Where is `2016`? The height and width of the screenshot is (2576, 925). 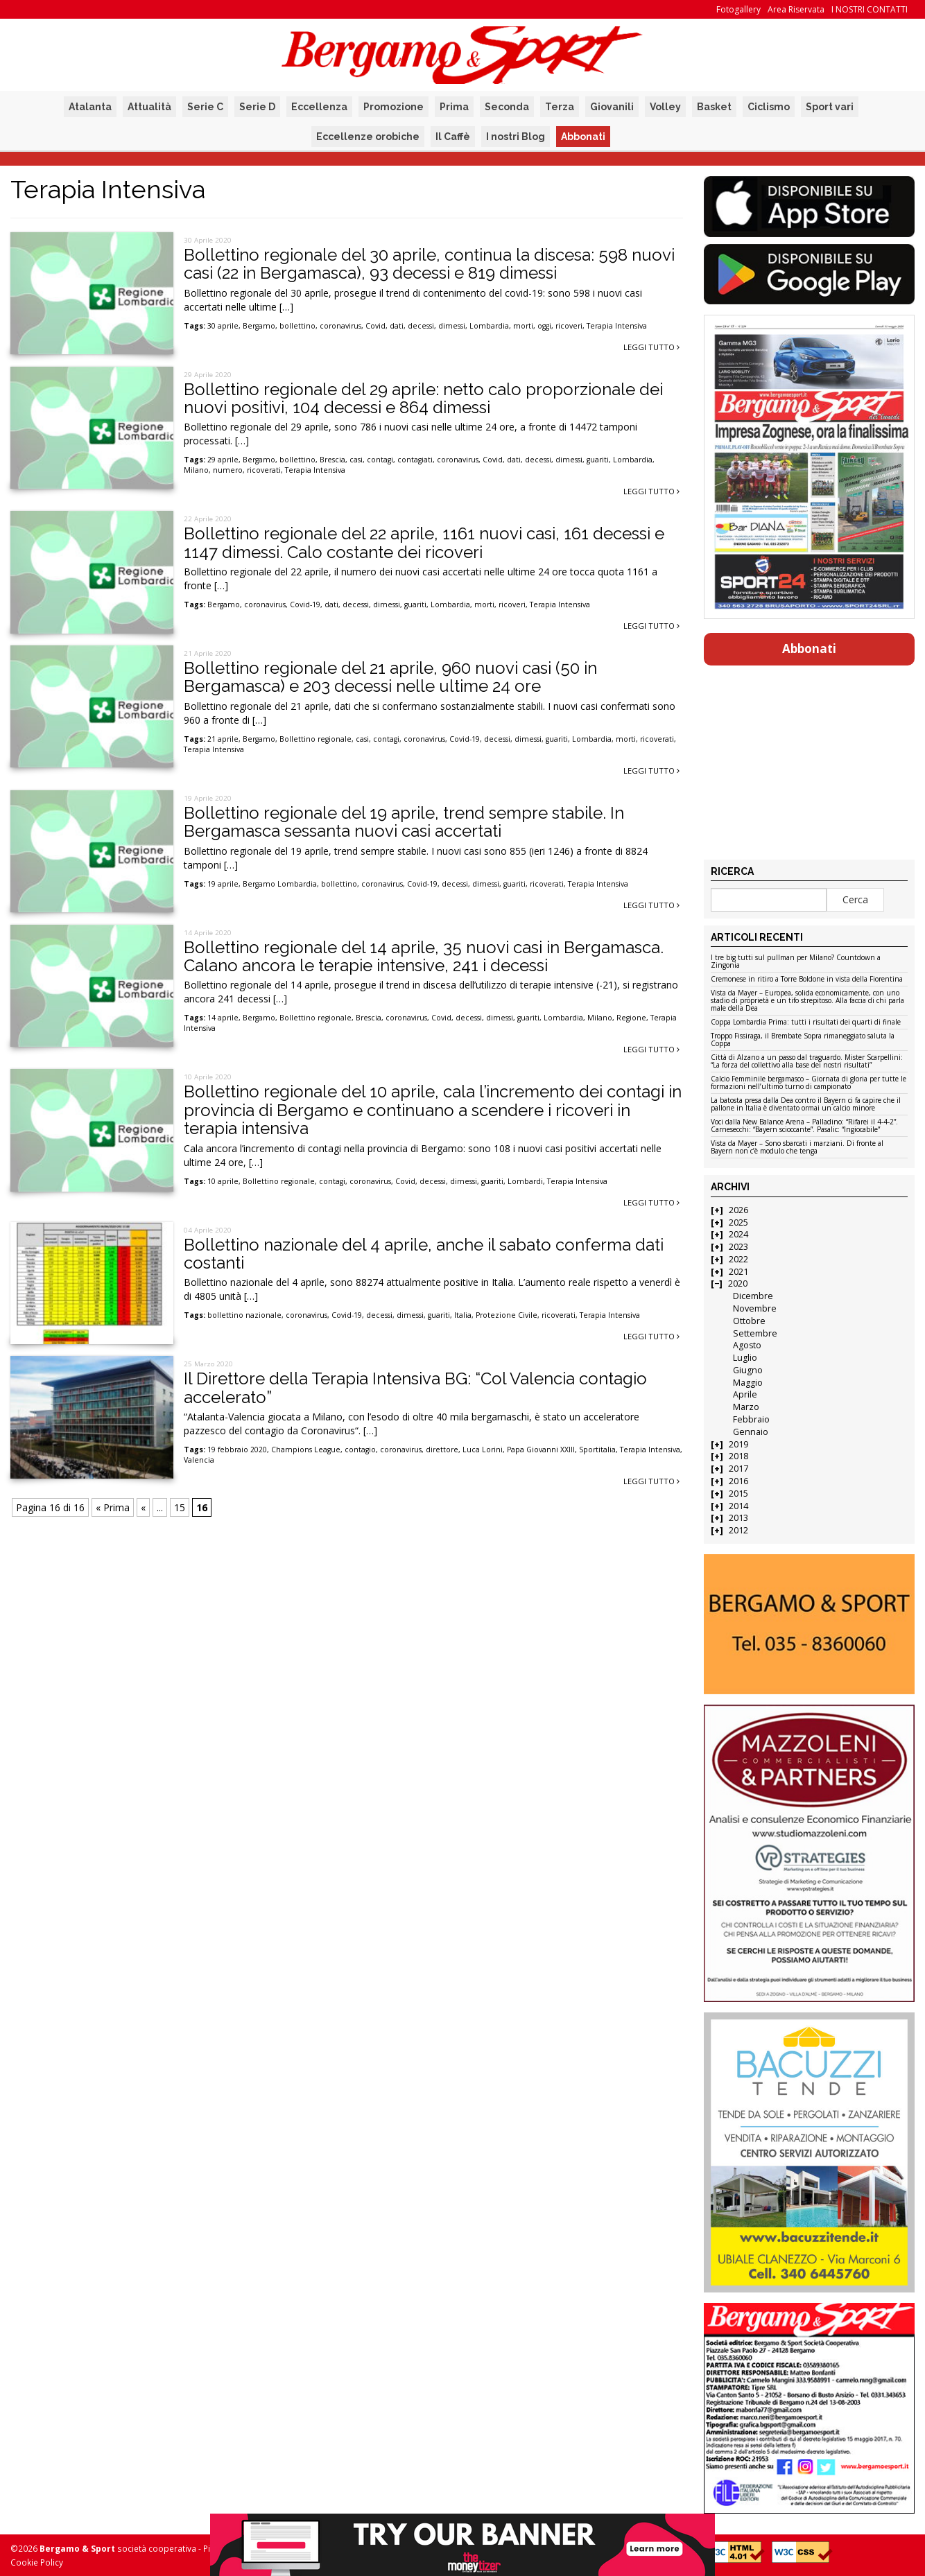 2016 is located at coordinates (738, 1481).